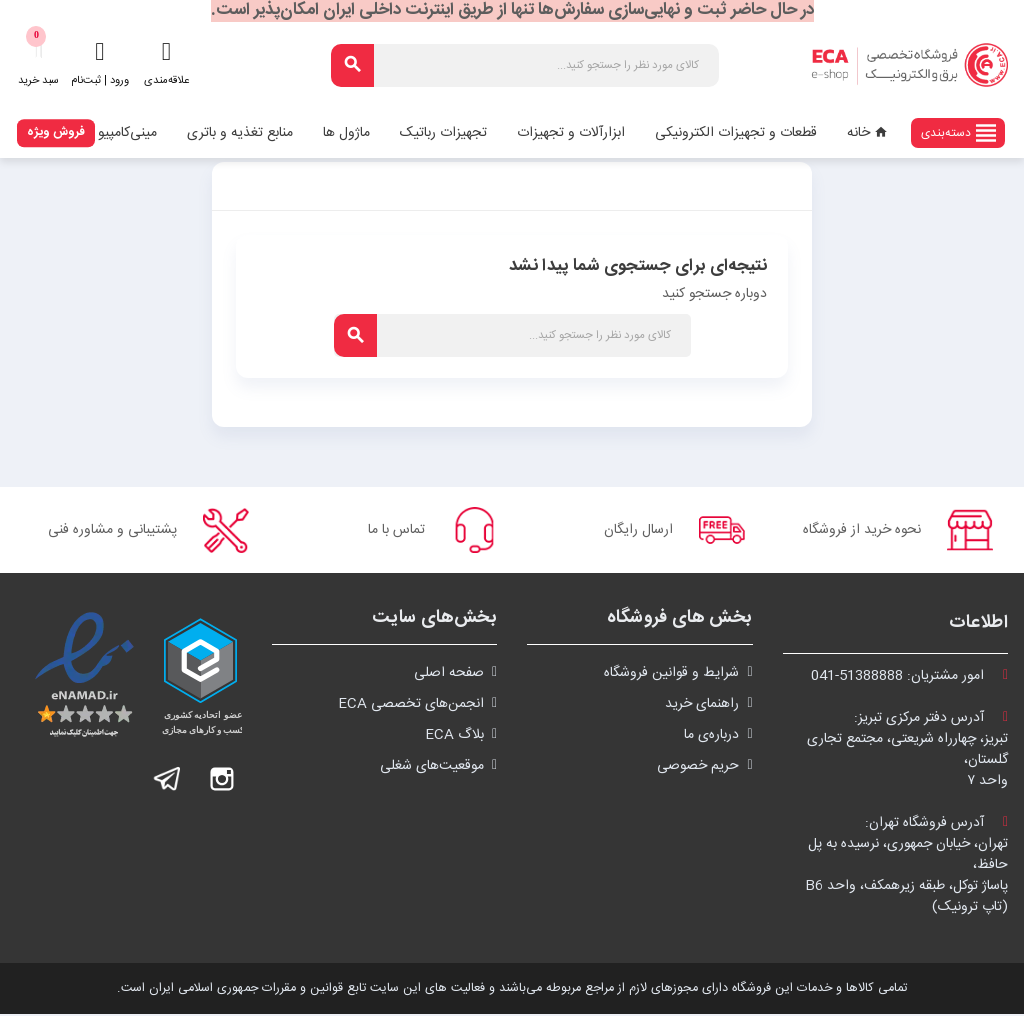  What do you see at coordinates (525, 65) in the screenshot?
I see `[جستجو]` at bounding box center [525, 65].